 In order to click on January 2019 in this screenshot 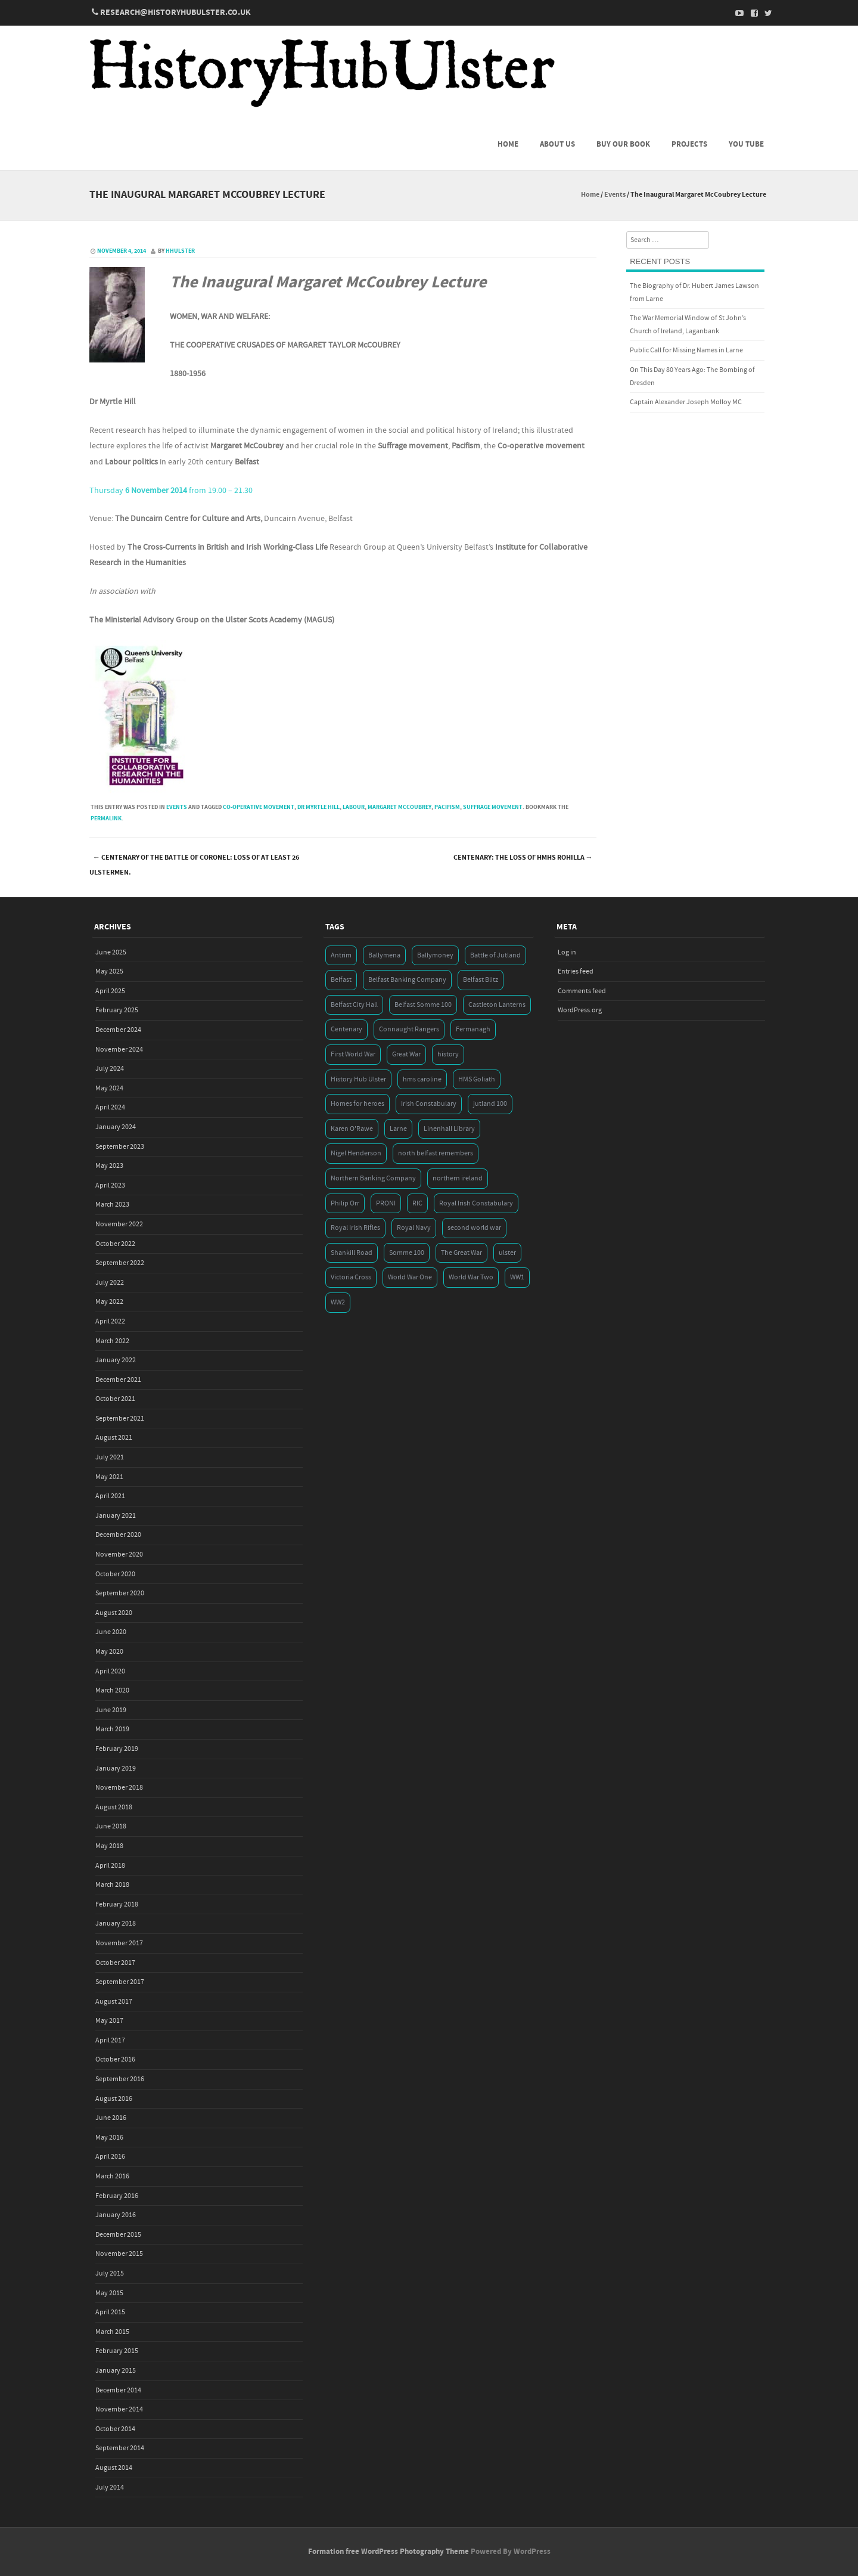, I will do `click(115, 1768)`.